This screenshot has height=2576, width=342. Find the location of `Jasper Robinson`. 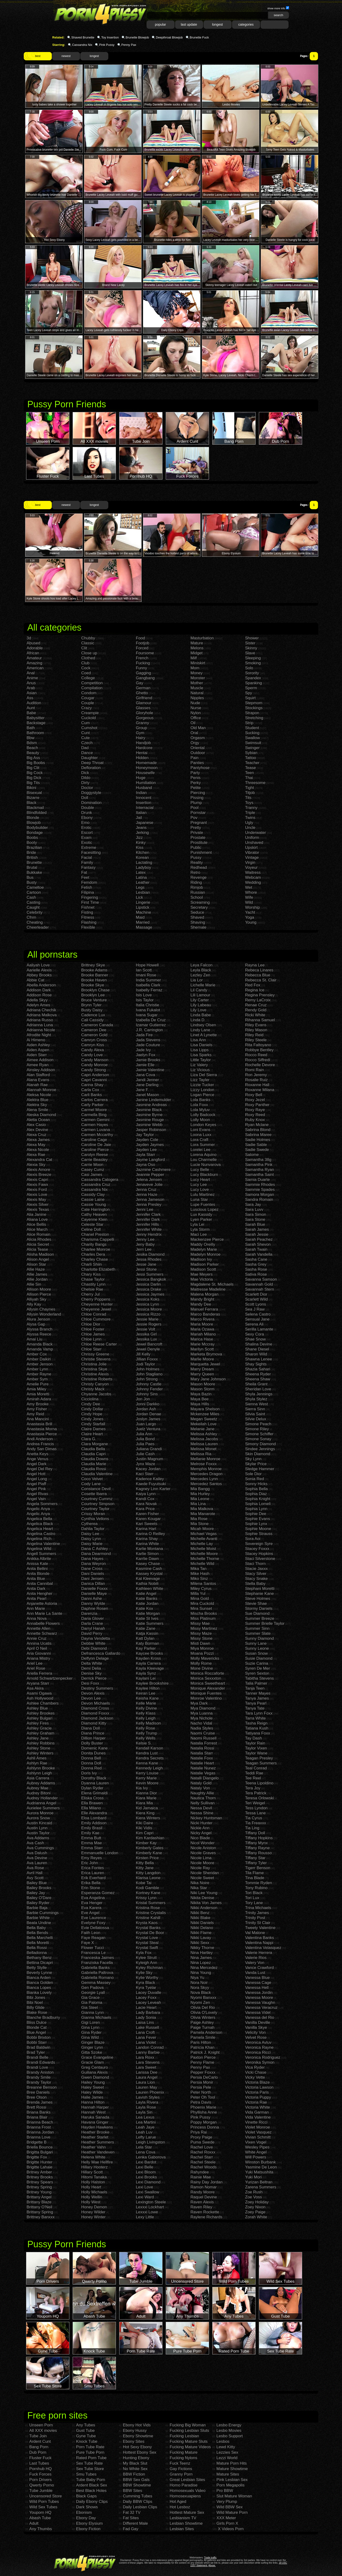

Jasper Robinson is located at coordinates (151, 1129).